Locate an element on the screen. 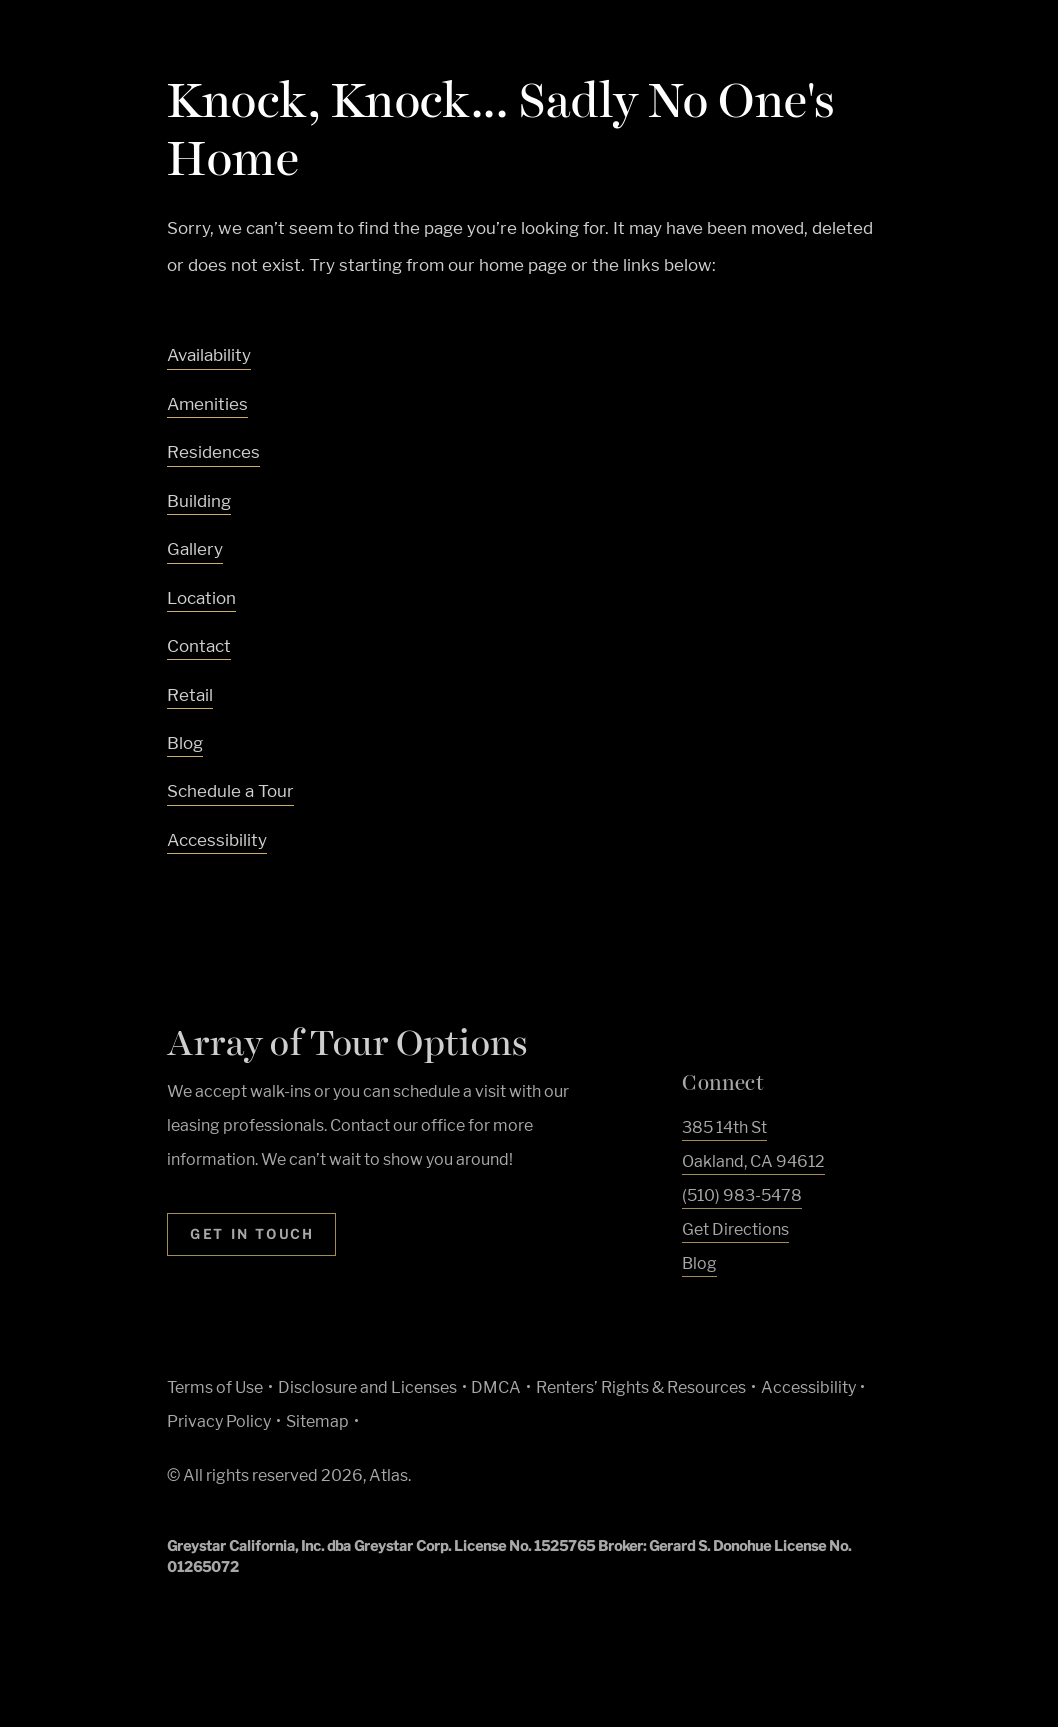 This screenshot has width=1058, height=1727. Contact is located at coordinates (199, 646).